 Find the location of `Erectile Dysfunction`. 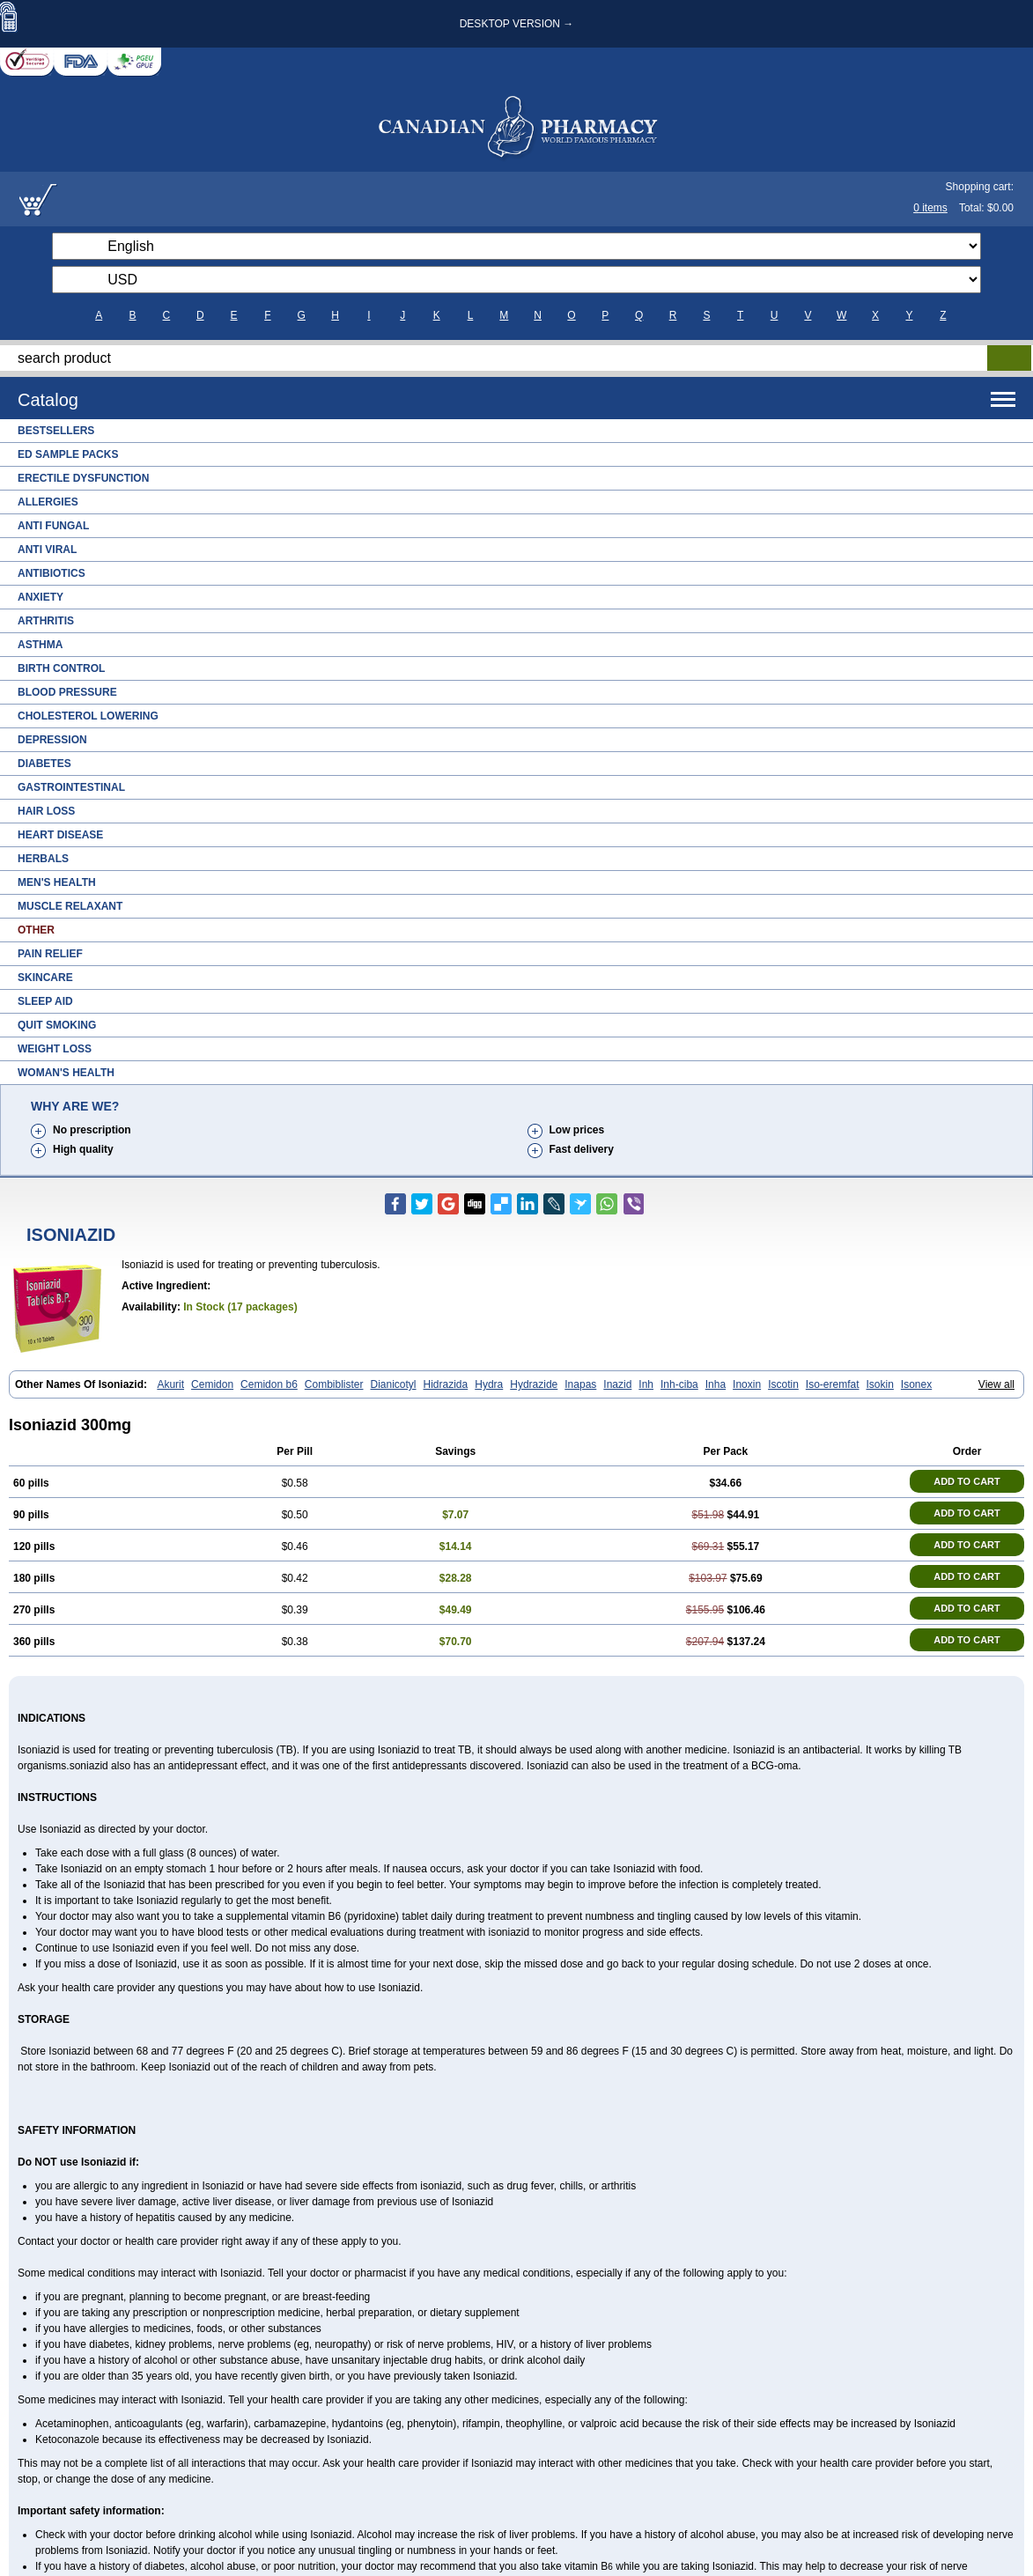

Erectile Dysfunction is located at coordinates (83, 478).